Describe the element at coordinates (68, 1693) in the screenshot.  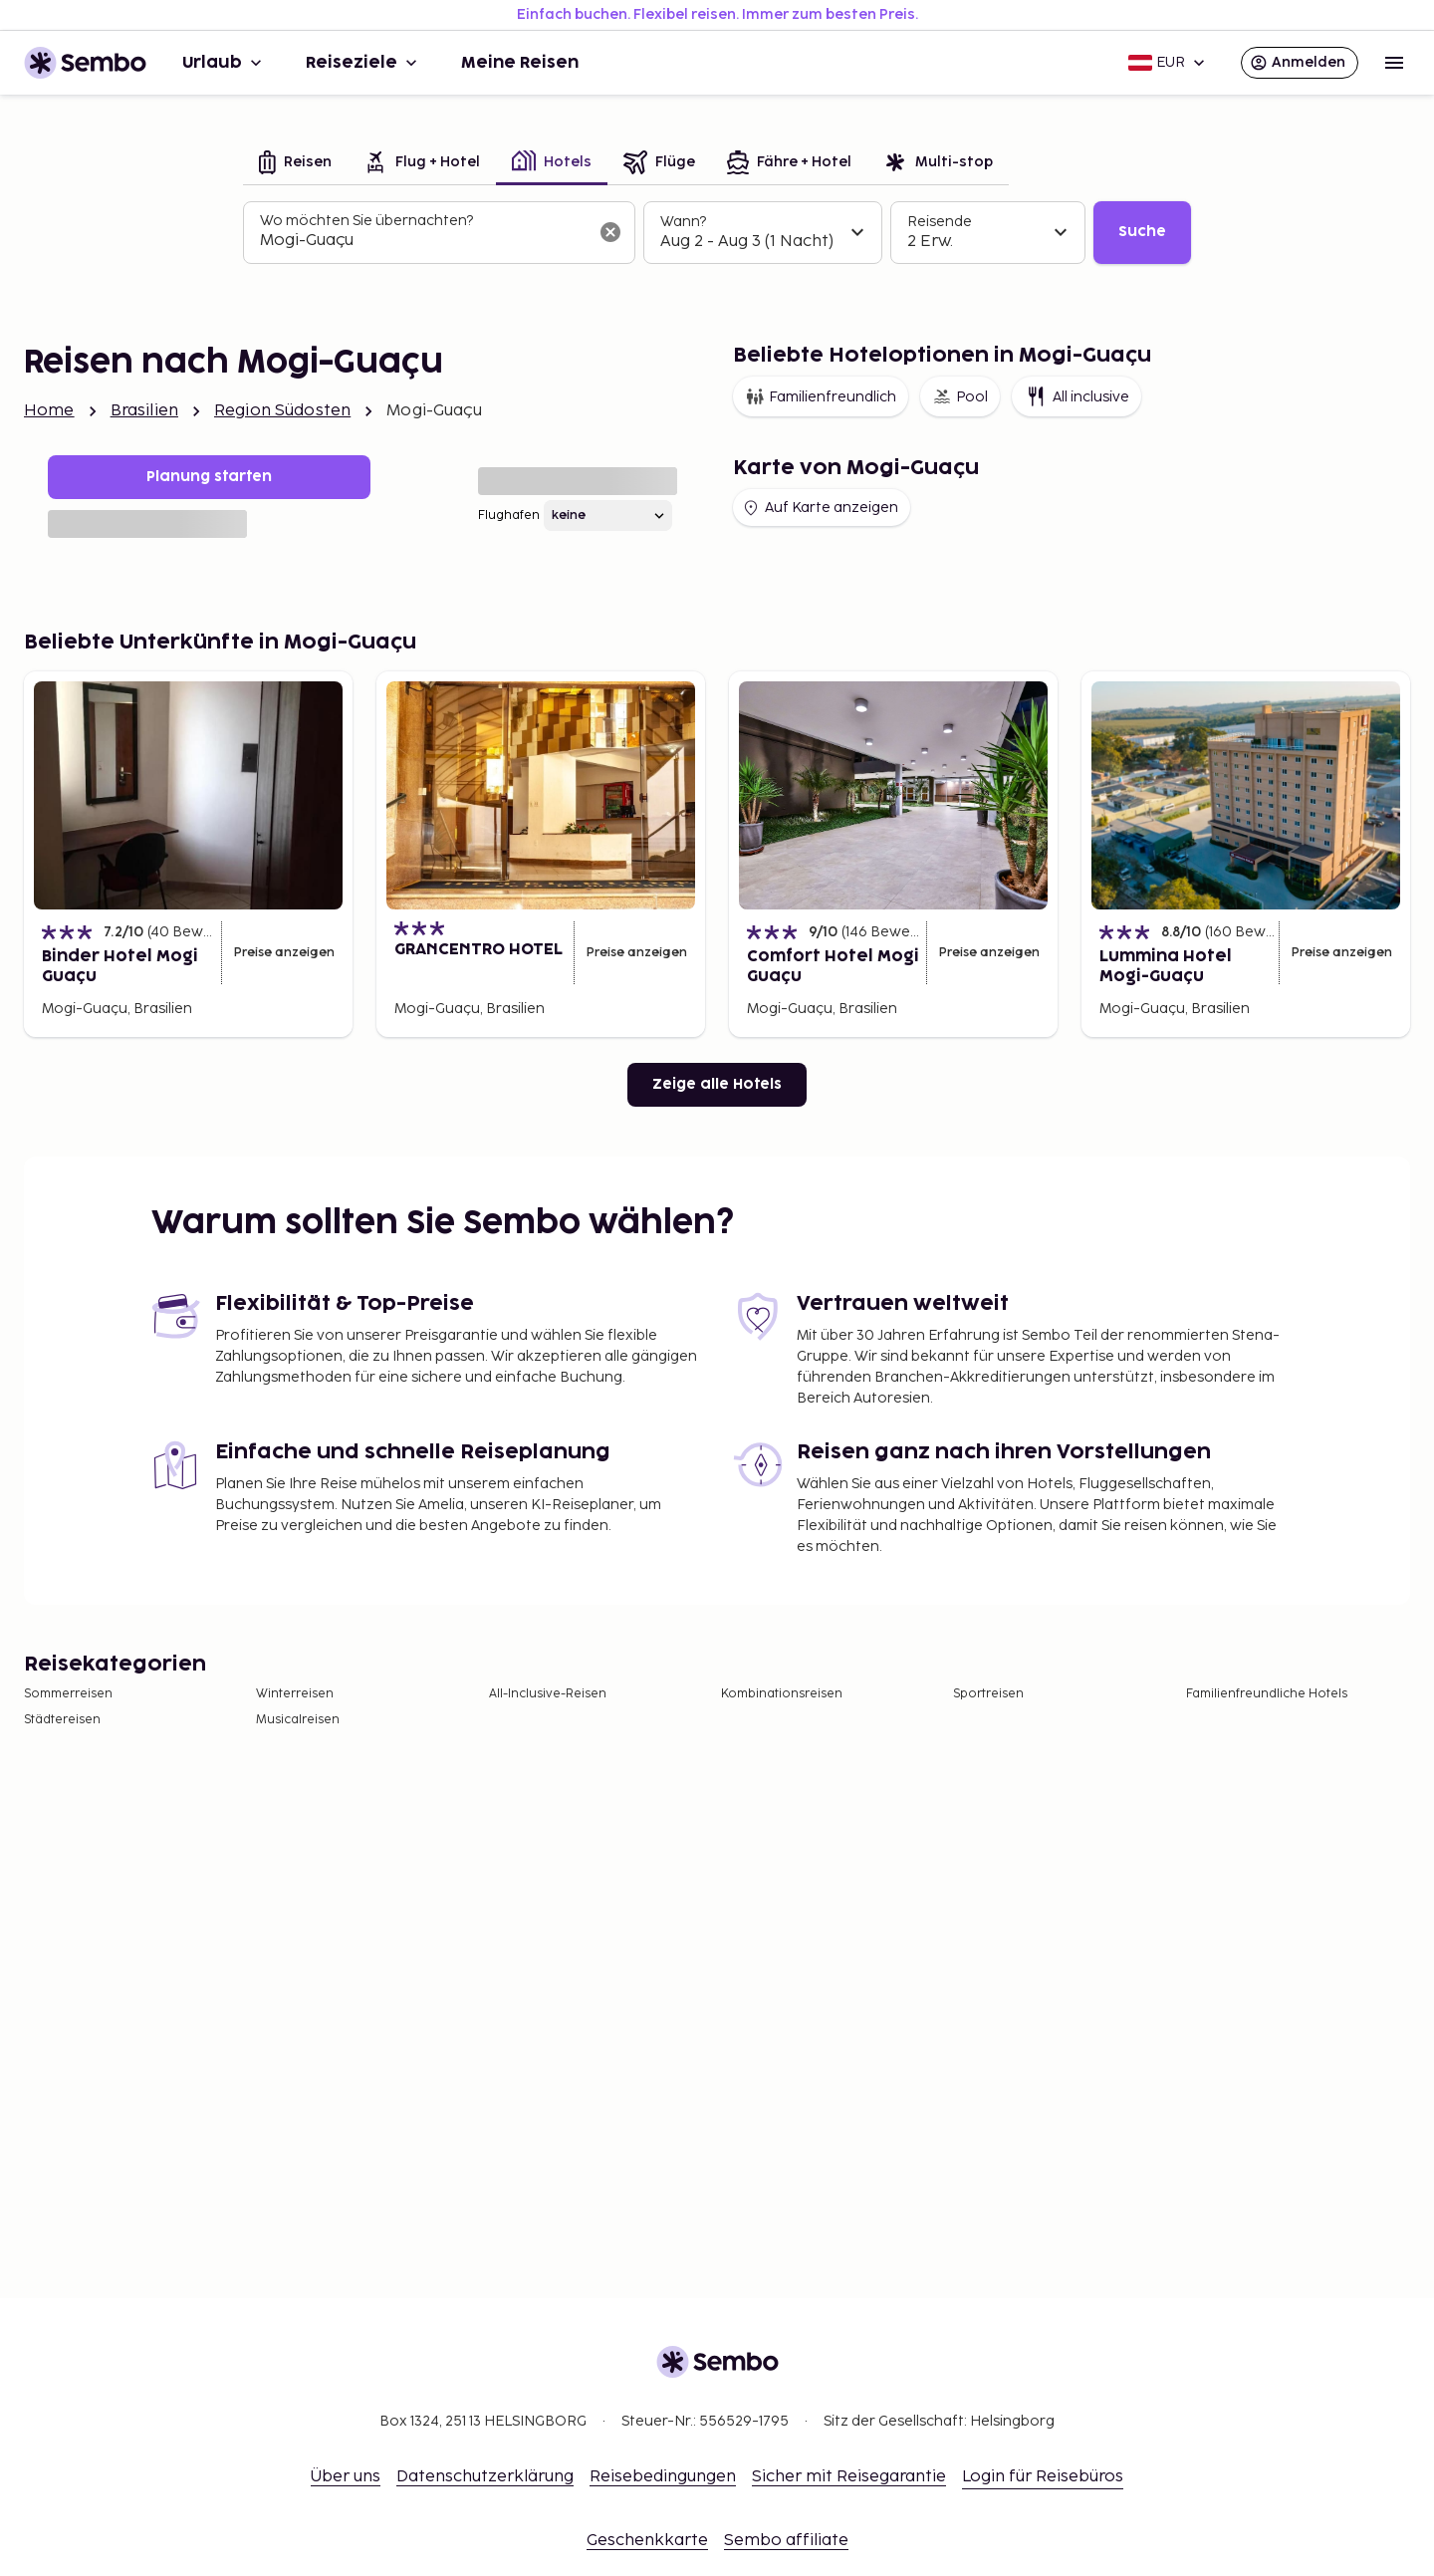
I see `Sommerreisen` at that location.